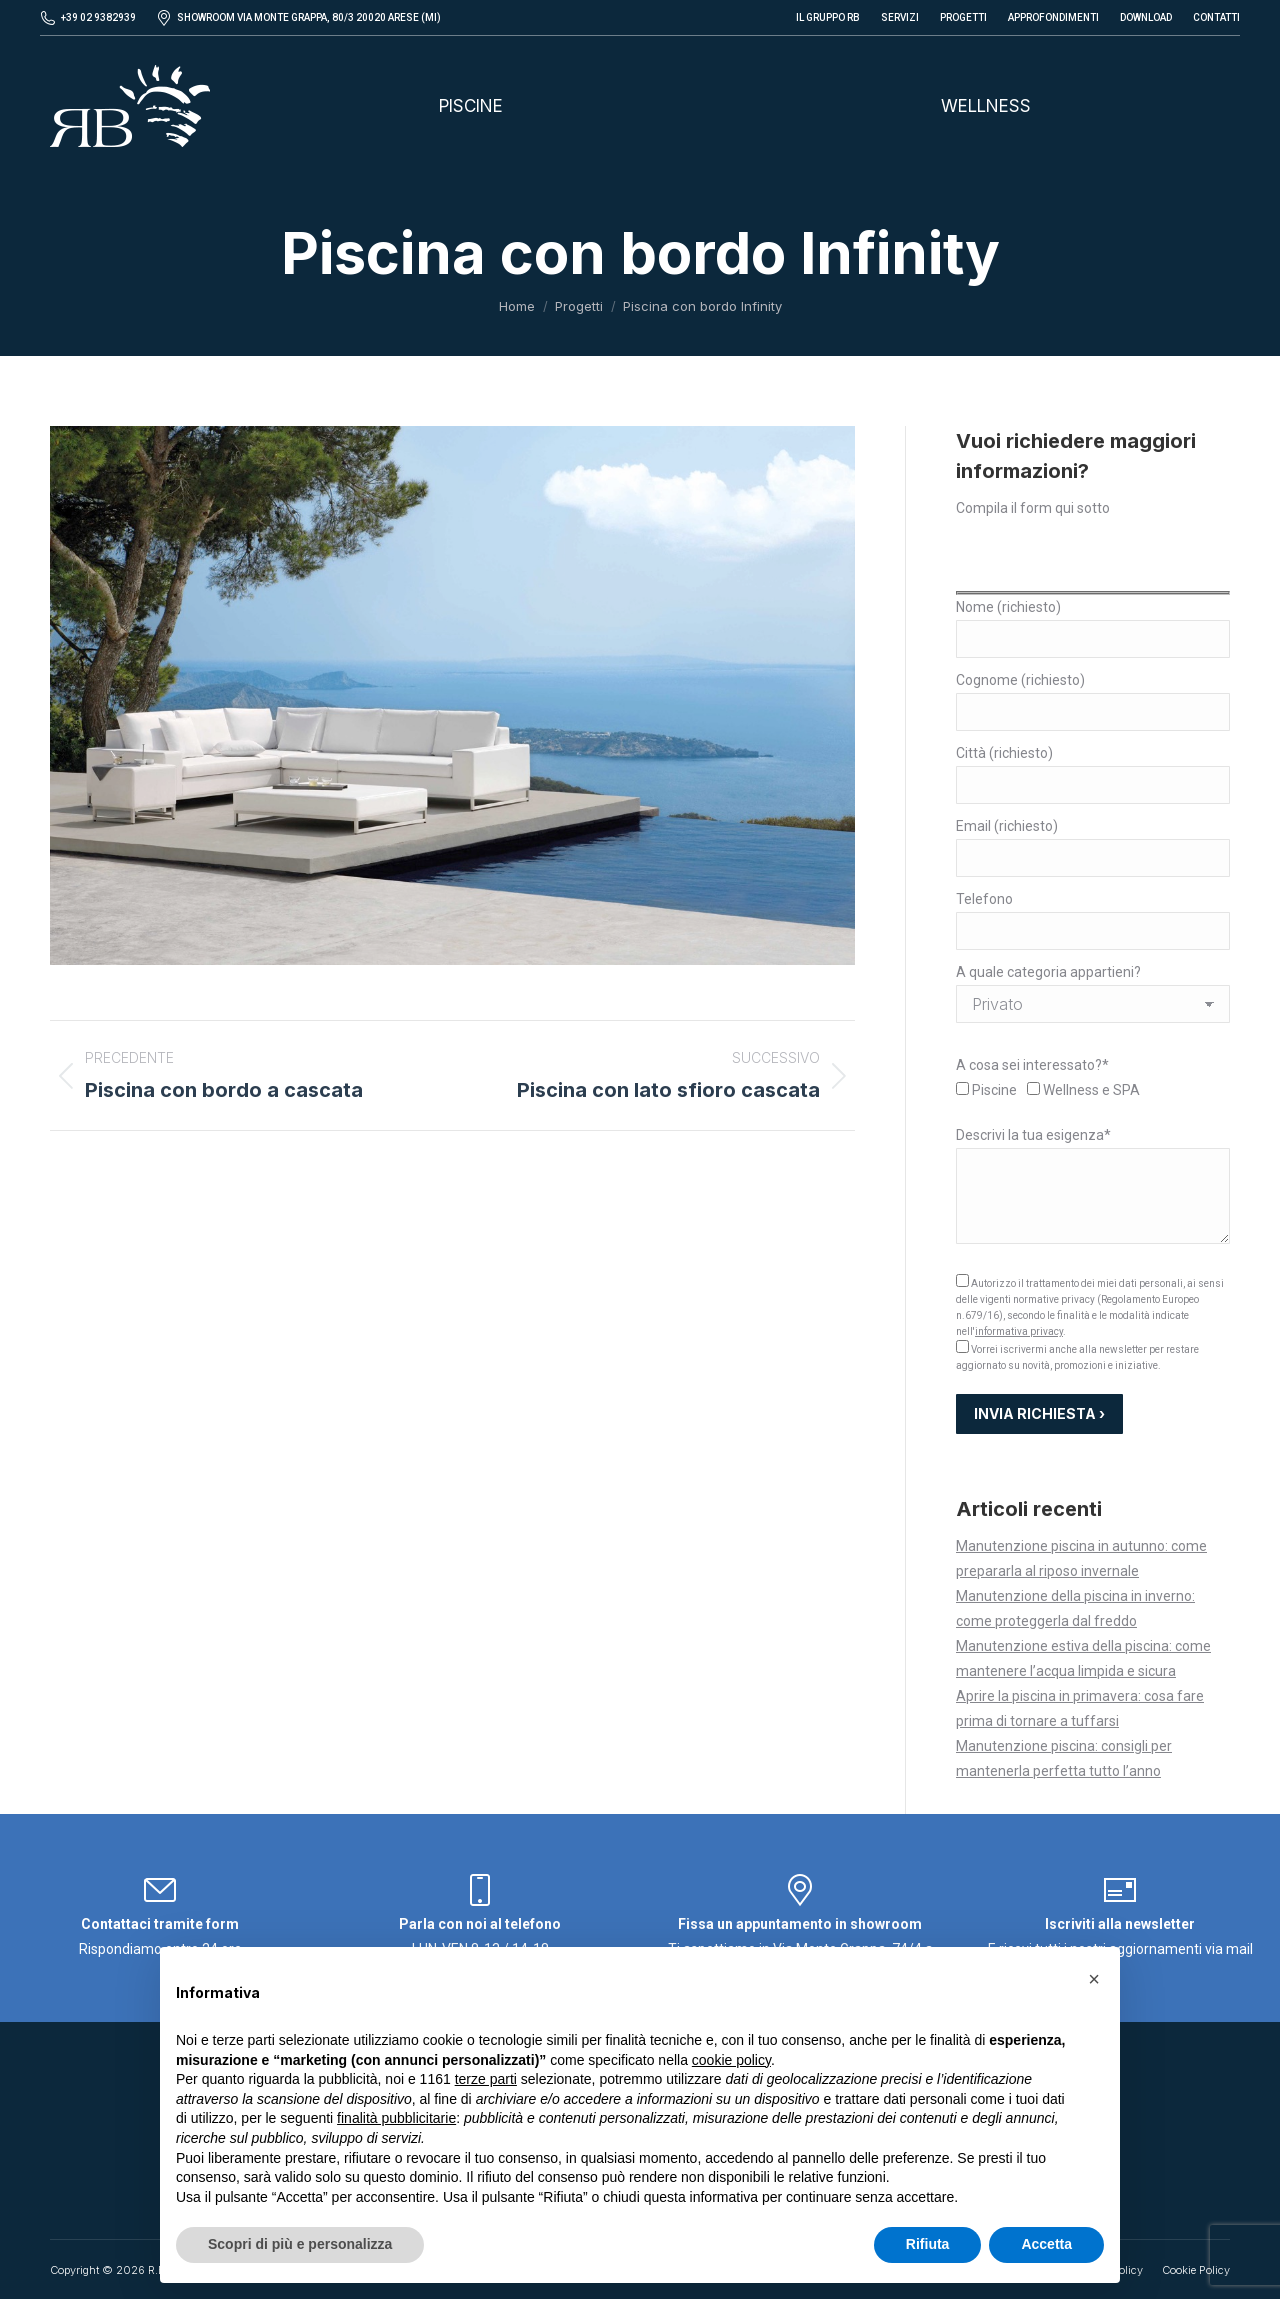 Image resolution: width=1280 pixels, height=2299 pixels. What do you see at coordinates (1019, 1331) in the screenshot?
I see `informativa privacy` at bounding box center [1019, 1331].